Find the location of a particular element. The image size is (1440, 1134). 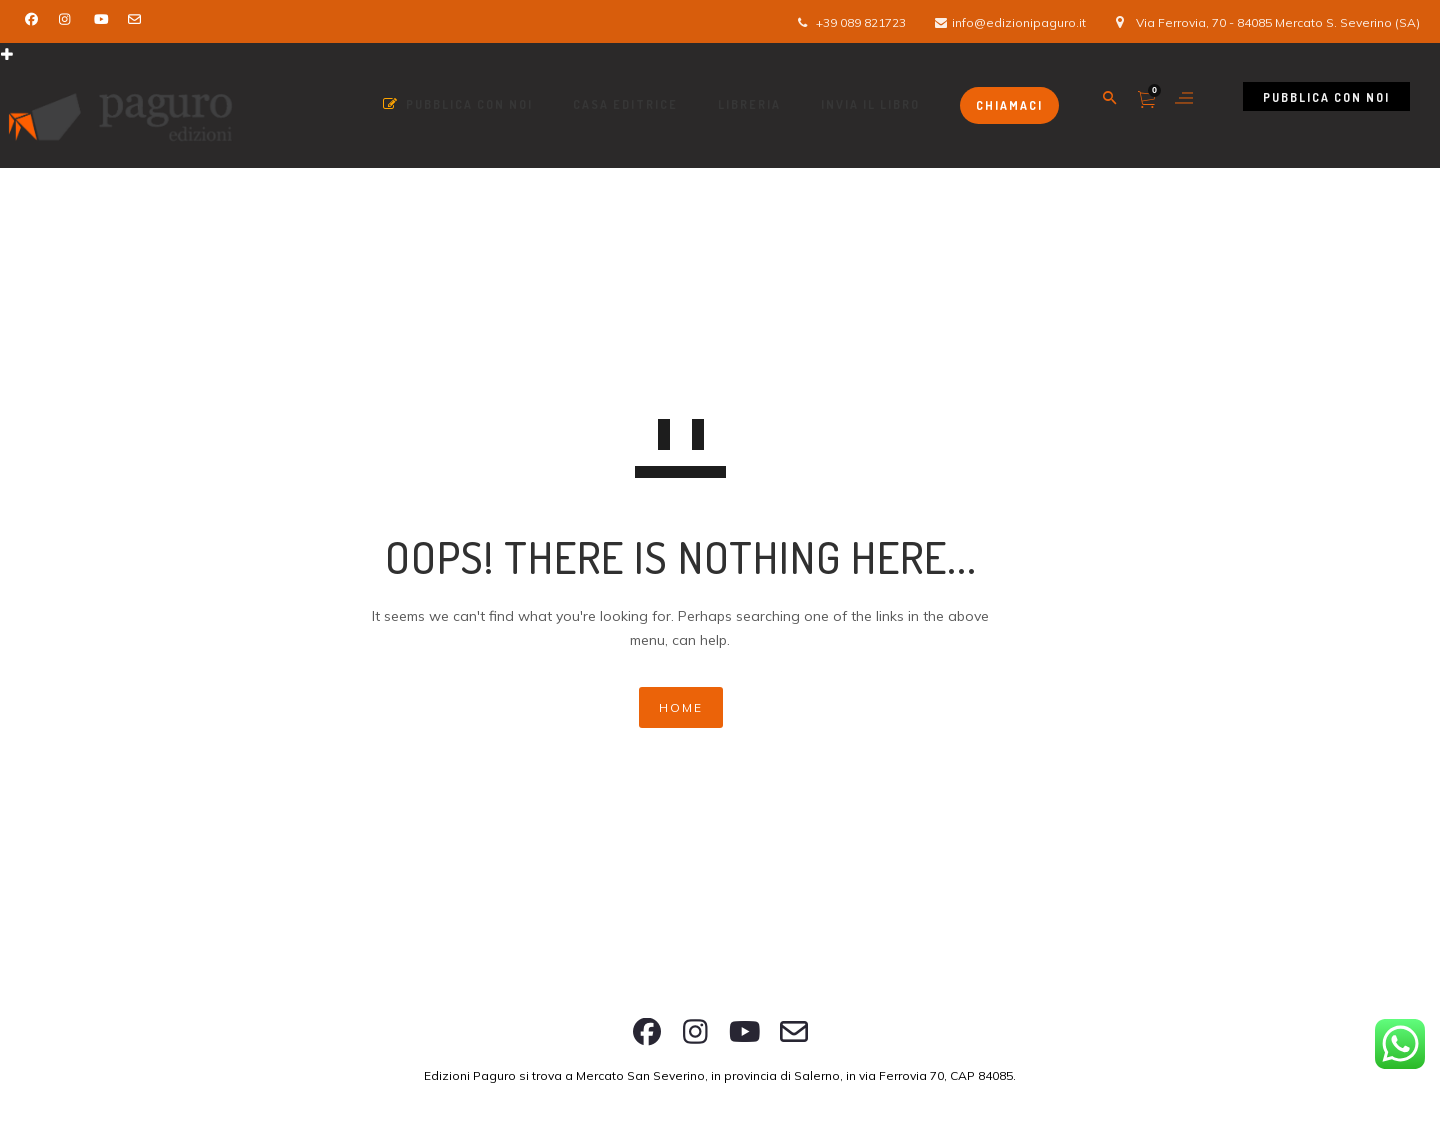

HOME is located at coordinates (681, 707).